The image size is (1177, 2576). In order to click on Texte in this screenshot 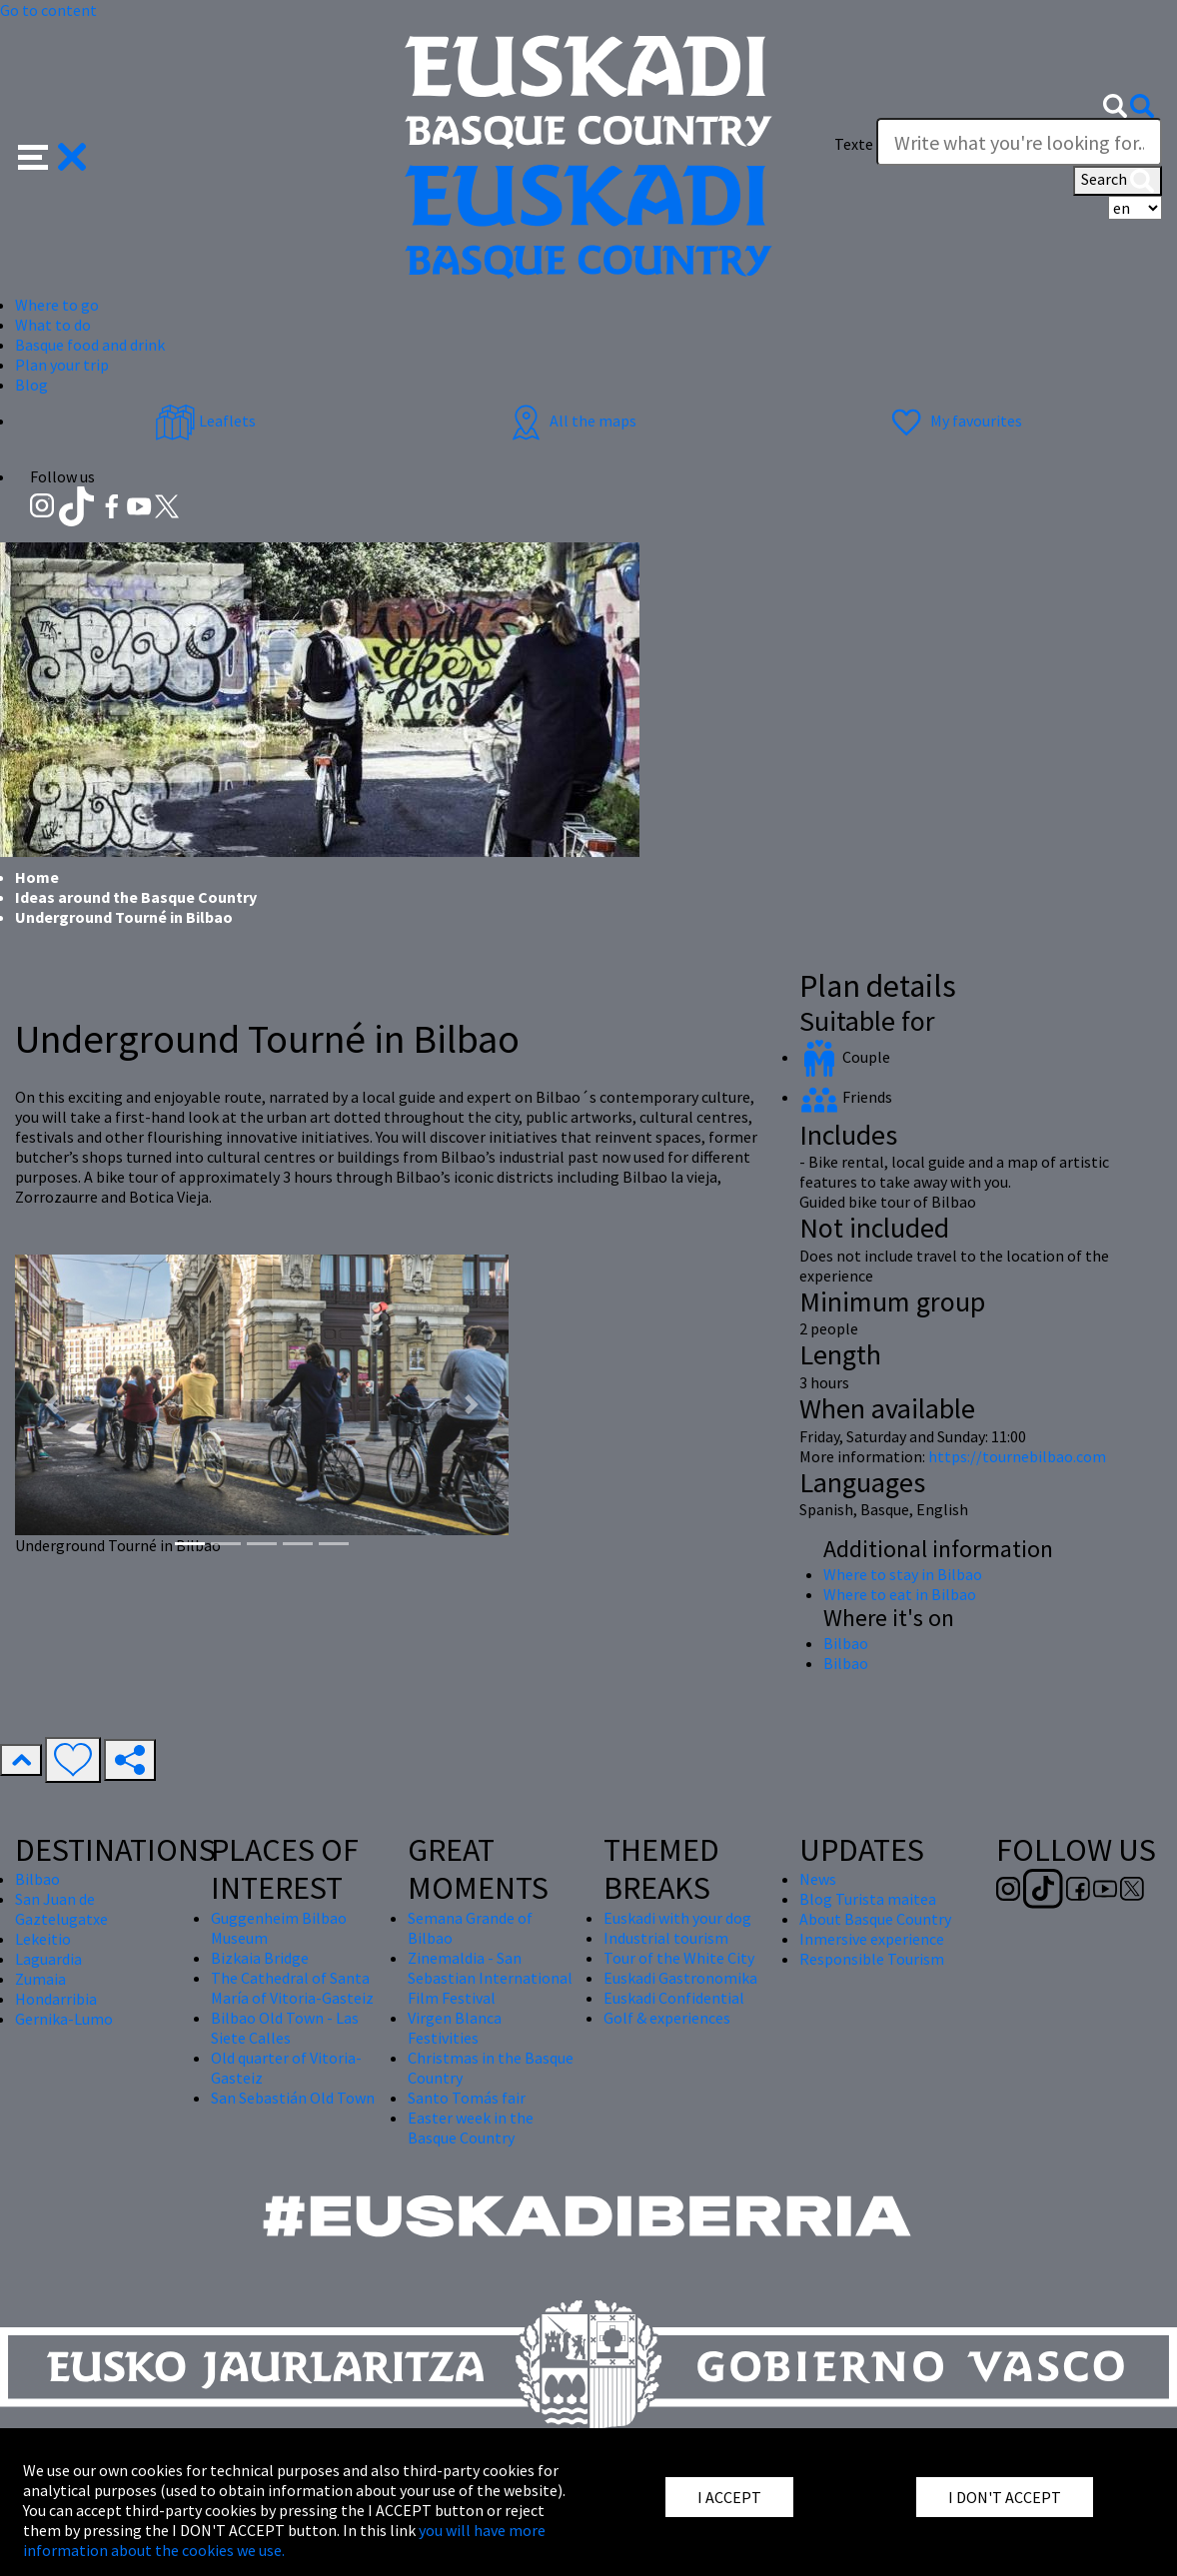, I will do `click(853, 144)`.